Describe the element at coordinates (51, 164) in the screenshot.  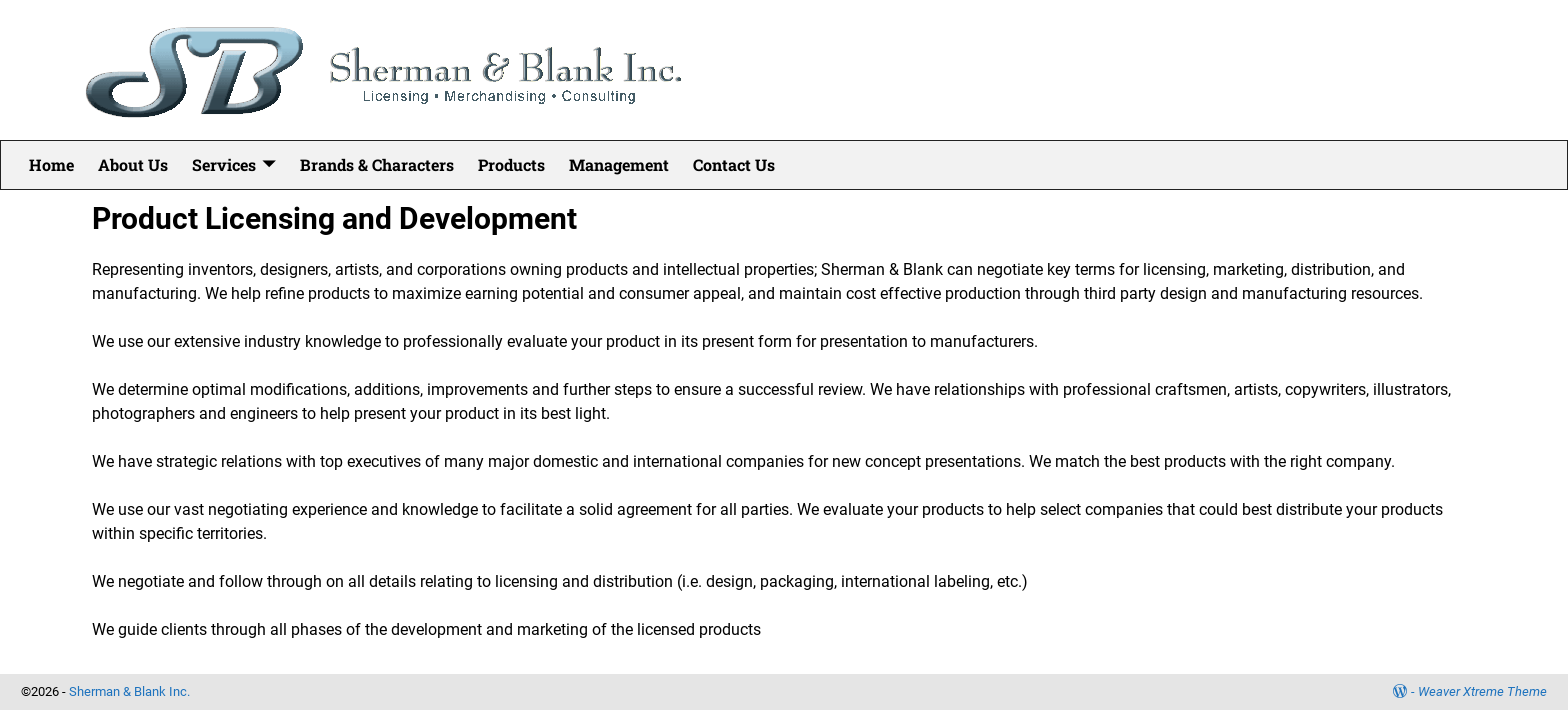
I see `Home` at that location.